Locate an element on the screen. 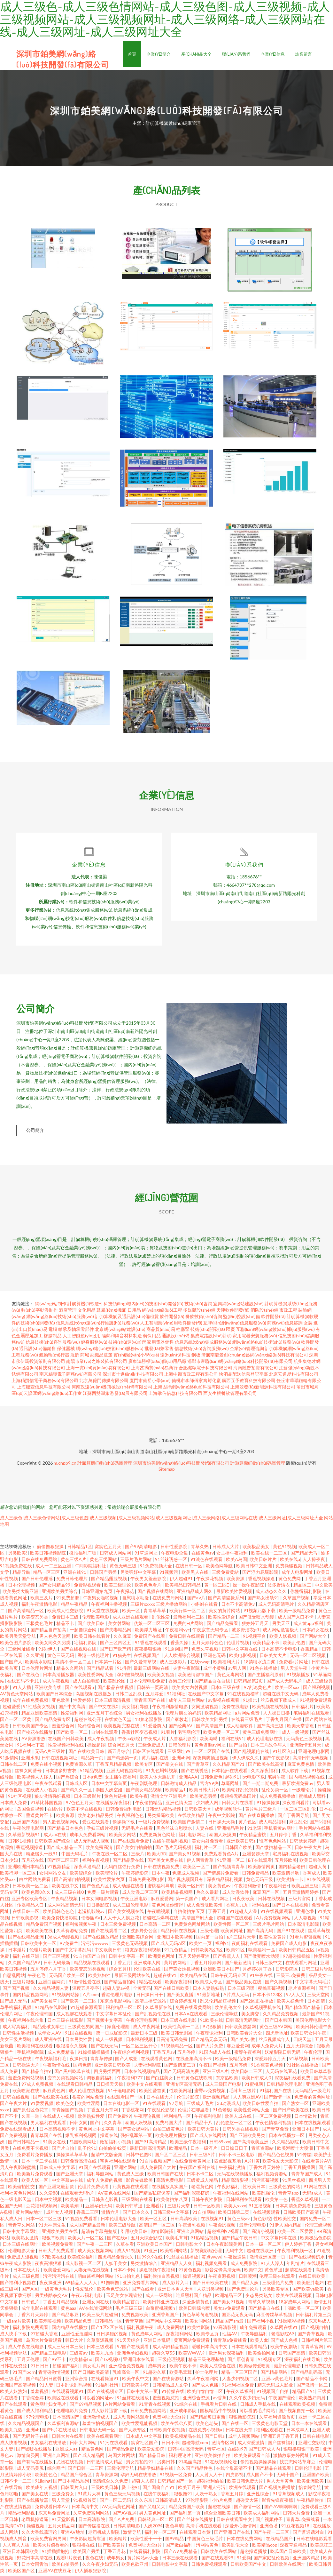 This screenshot has height=2576, width=333. 深度五月亭亭 is located at coordinates (86, 1990).